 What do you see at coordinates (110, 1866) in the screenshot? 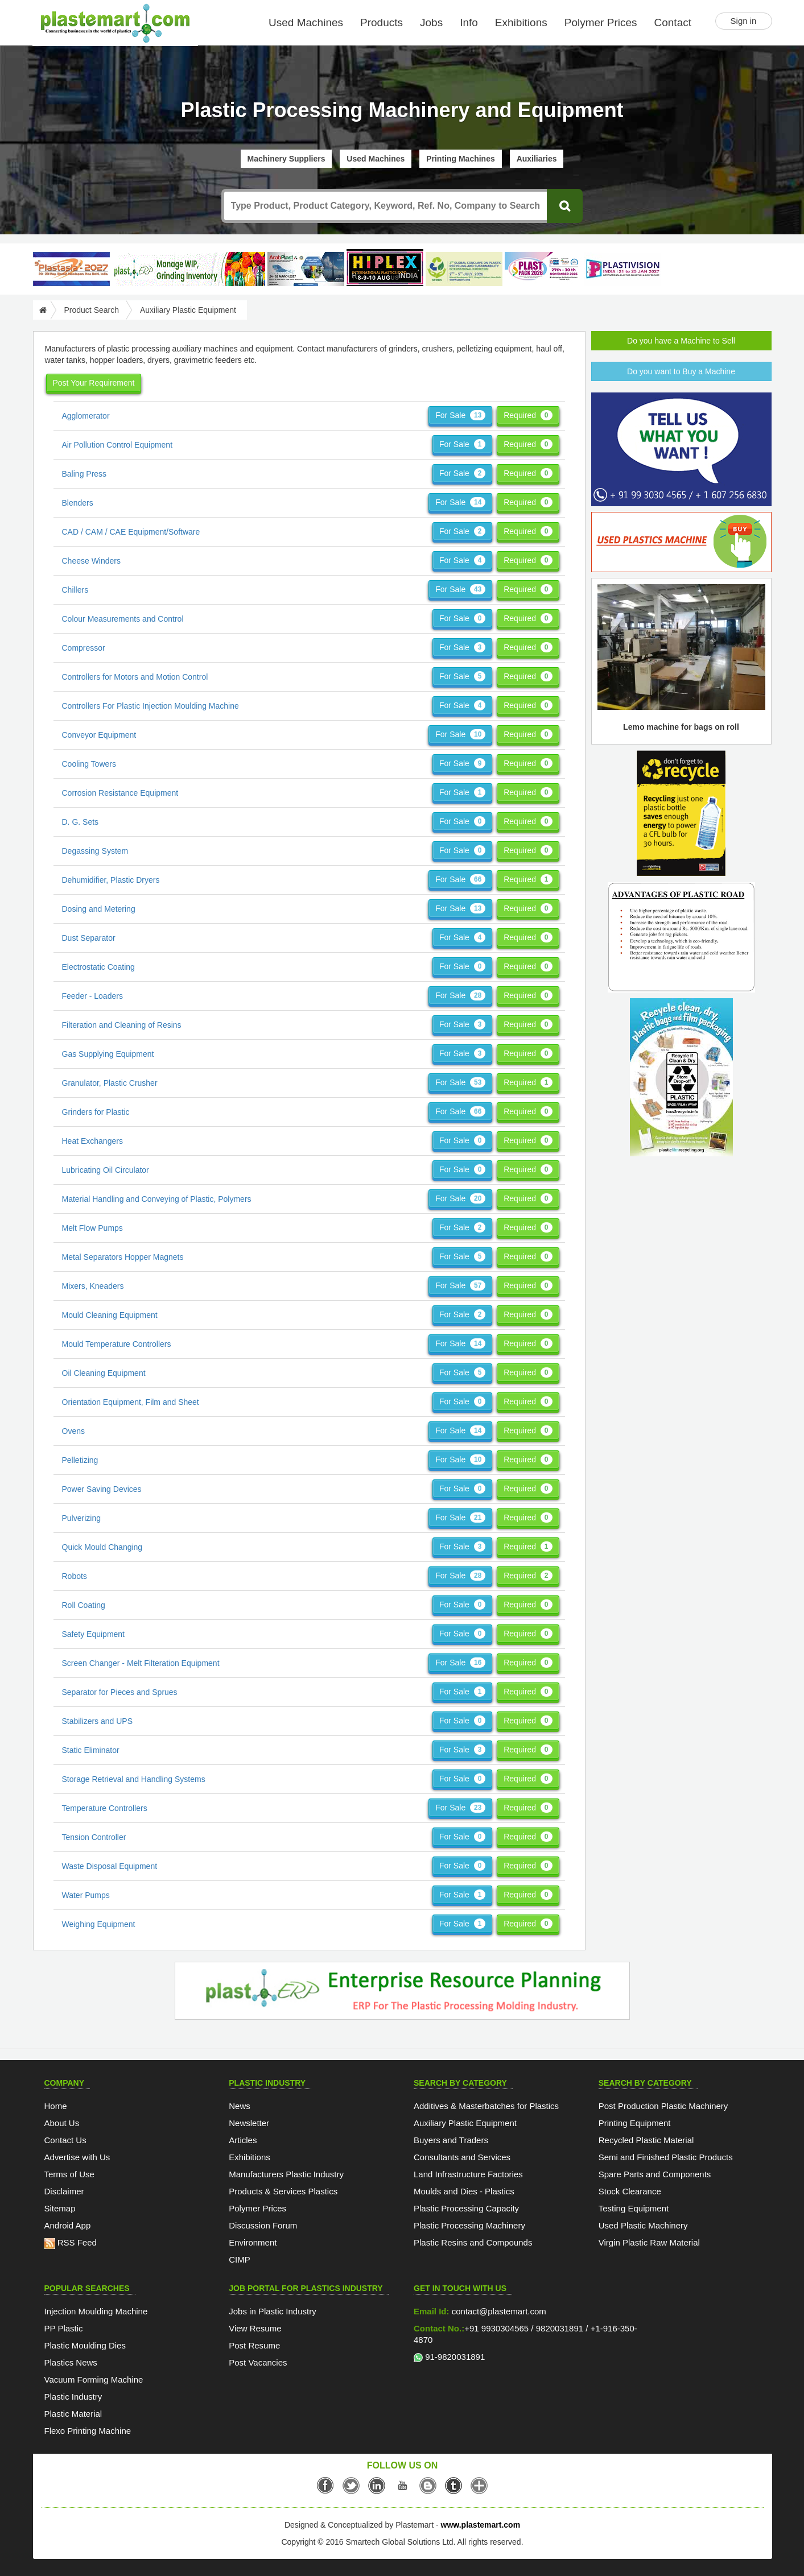
I see `Waste Disposal Equipment` at bounding box center [110, 1866].